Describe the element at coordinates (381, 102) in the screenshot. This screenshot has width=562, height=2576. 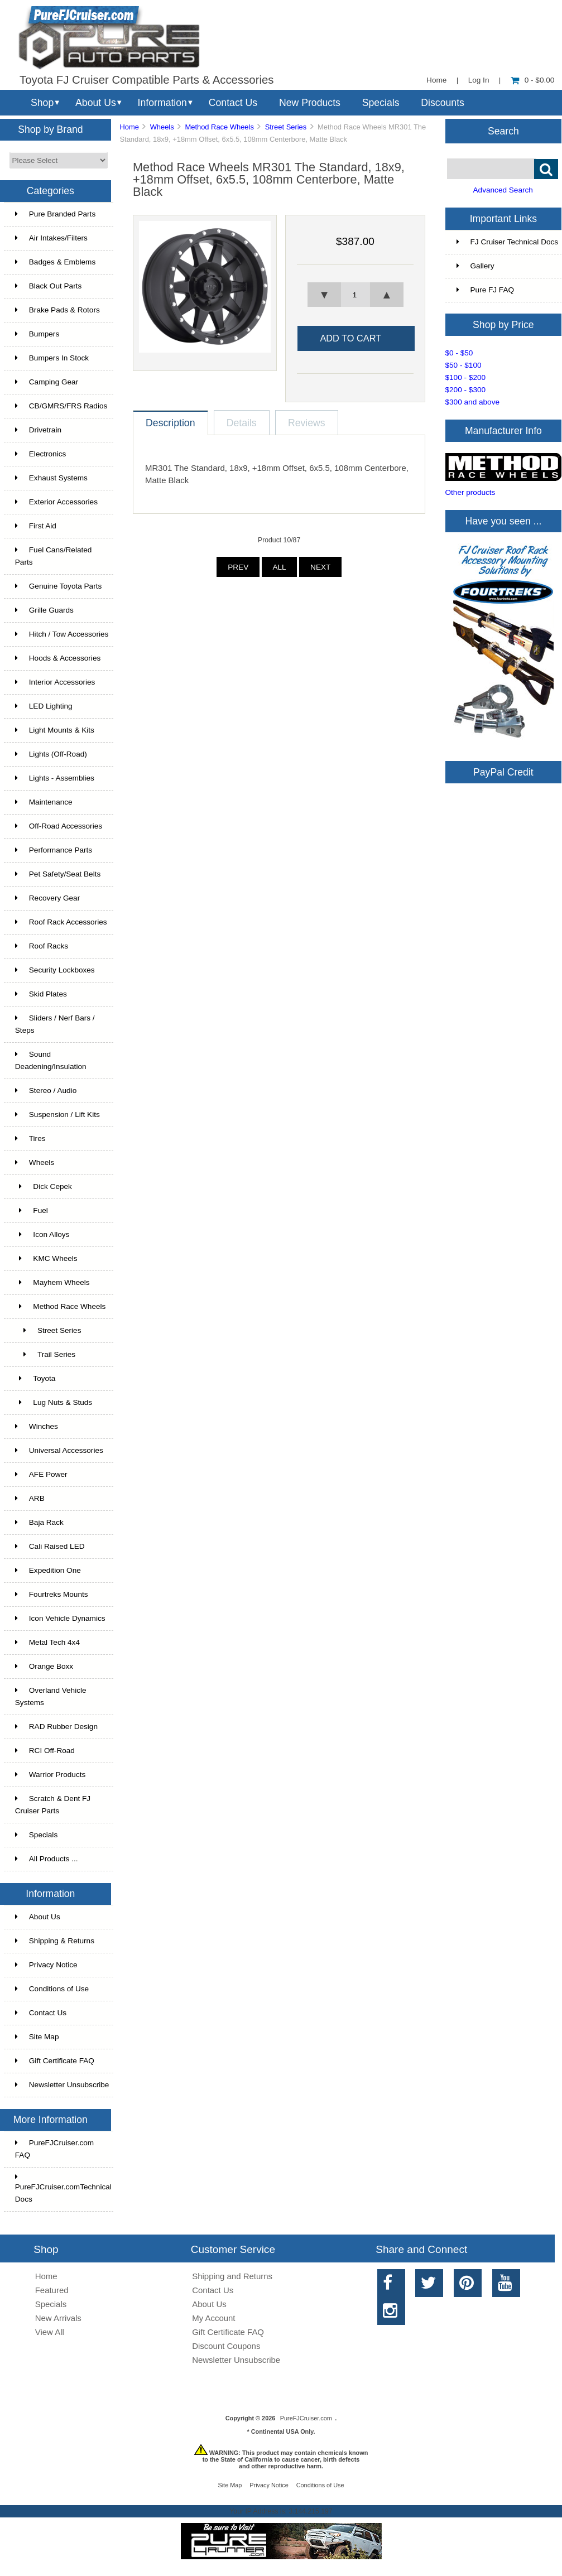
I see `Specials` at that location.